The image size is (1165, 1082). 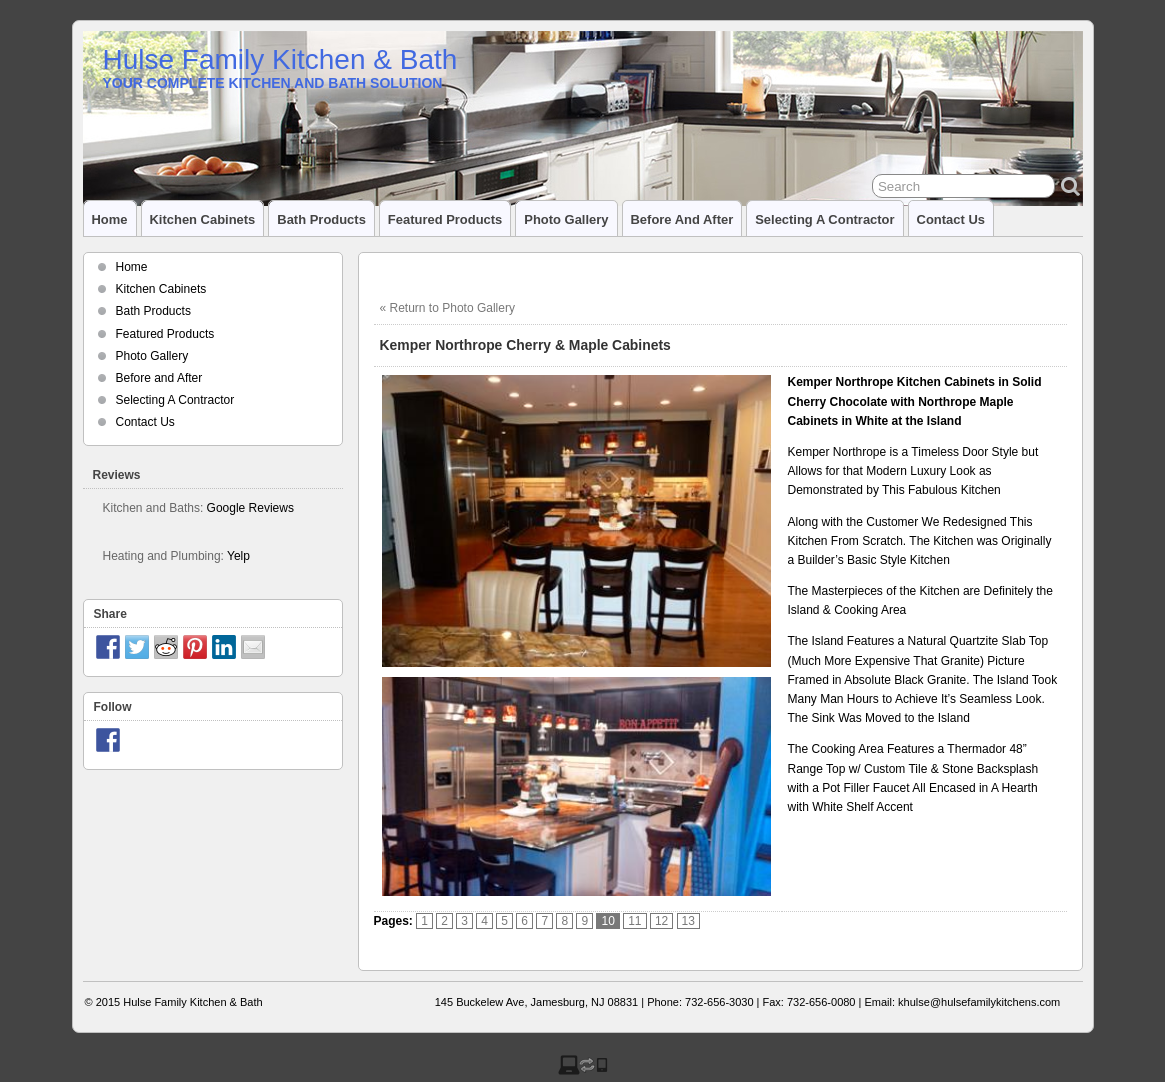 I want to click on Bath Products, so click(x=321, y=219).